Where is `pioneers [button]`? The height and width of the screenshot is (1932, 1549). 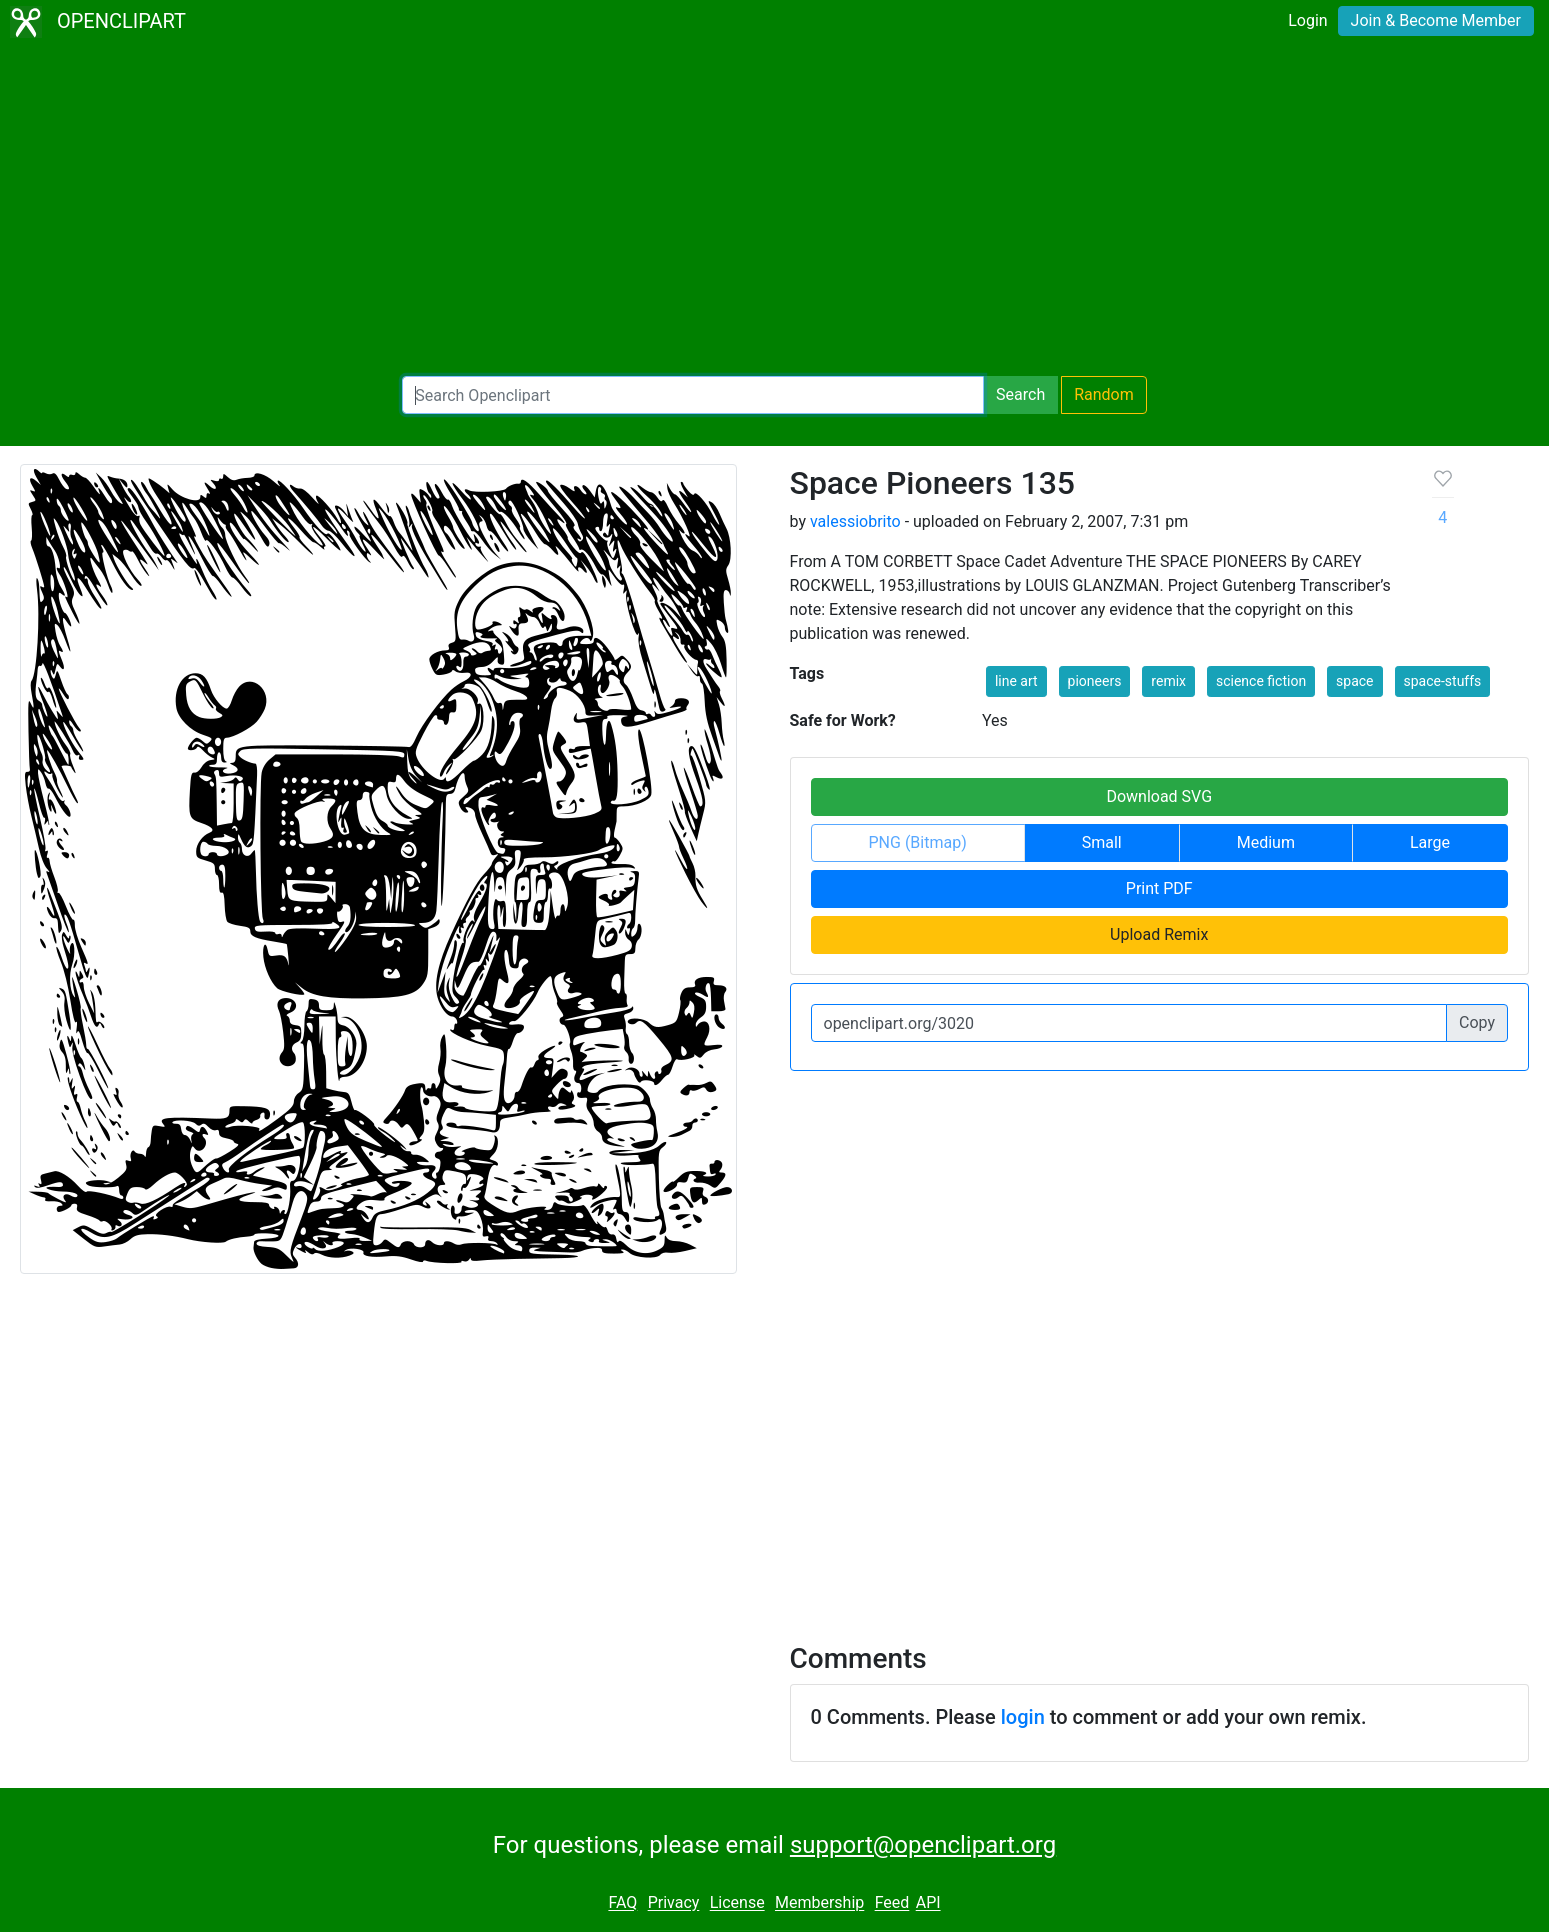 pioneers [button] is located at coordinates (1095, 681).